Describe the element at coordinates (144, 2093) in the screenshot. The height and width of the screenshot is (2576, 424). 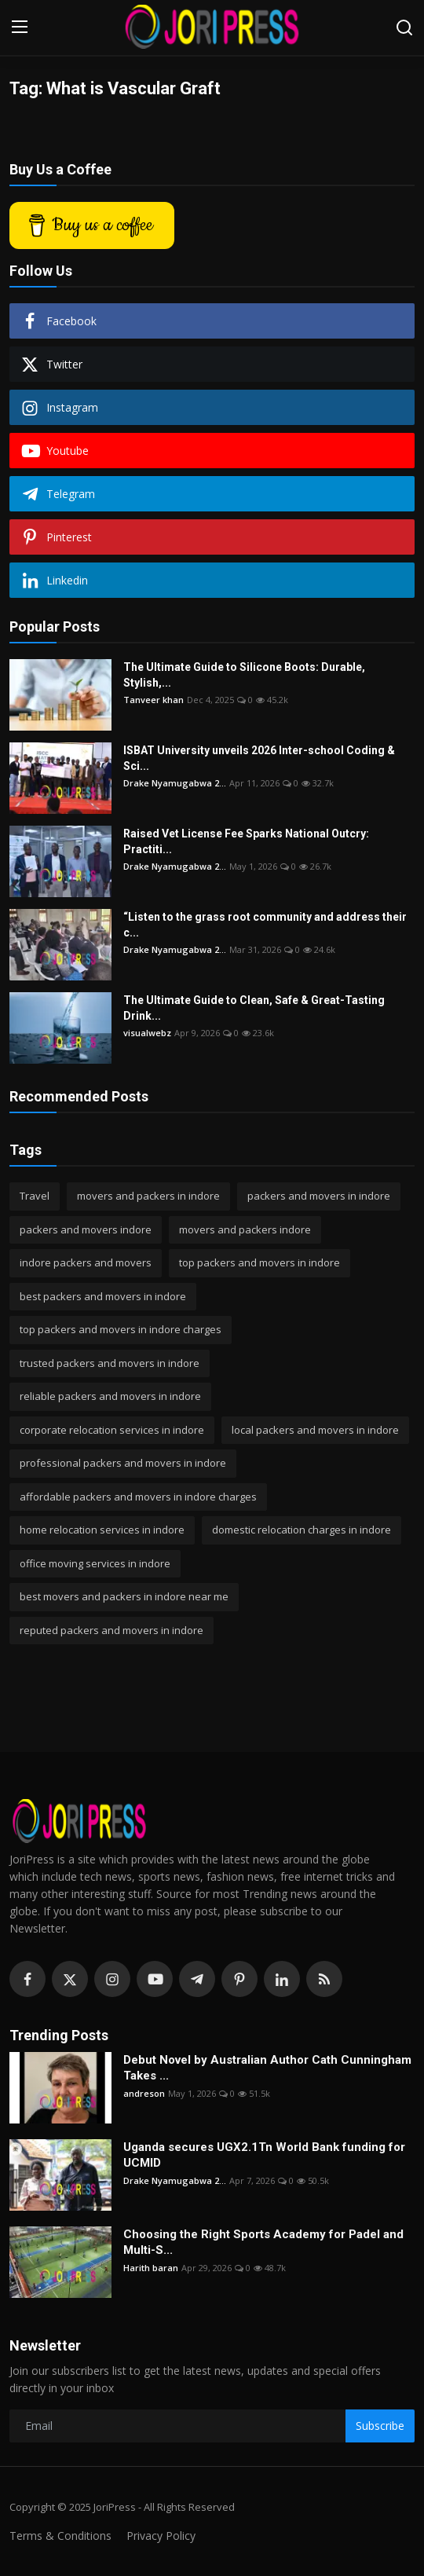
I see `andreson` at that location.